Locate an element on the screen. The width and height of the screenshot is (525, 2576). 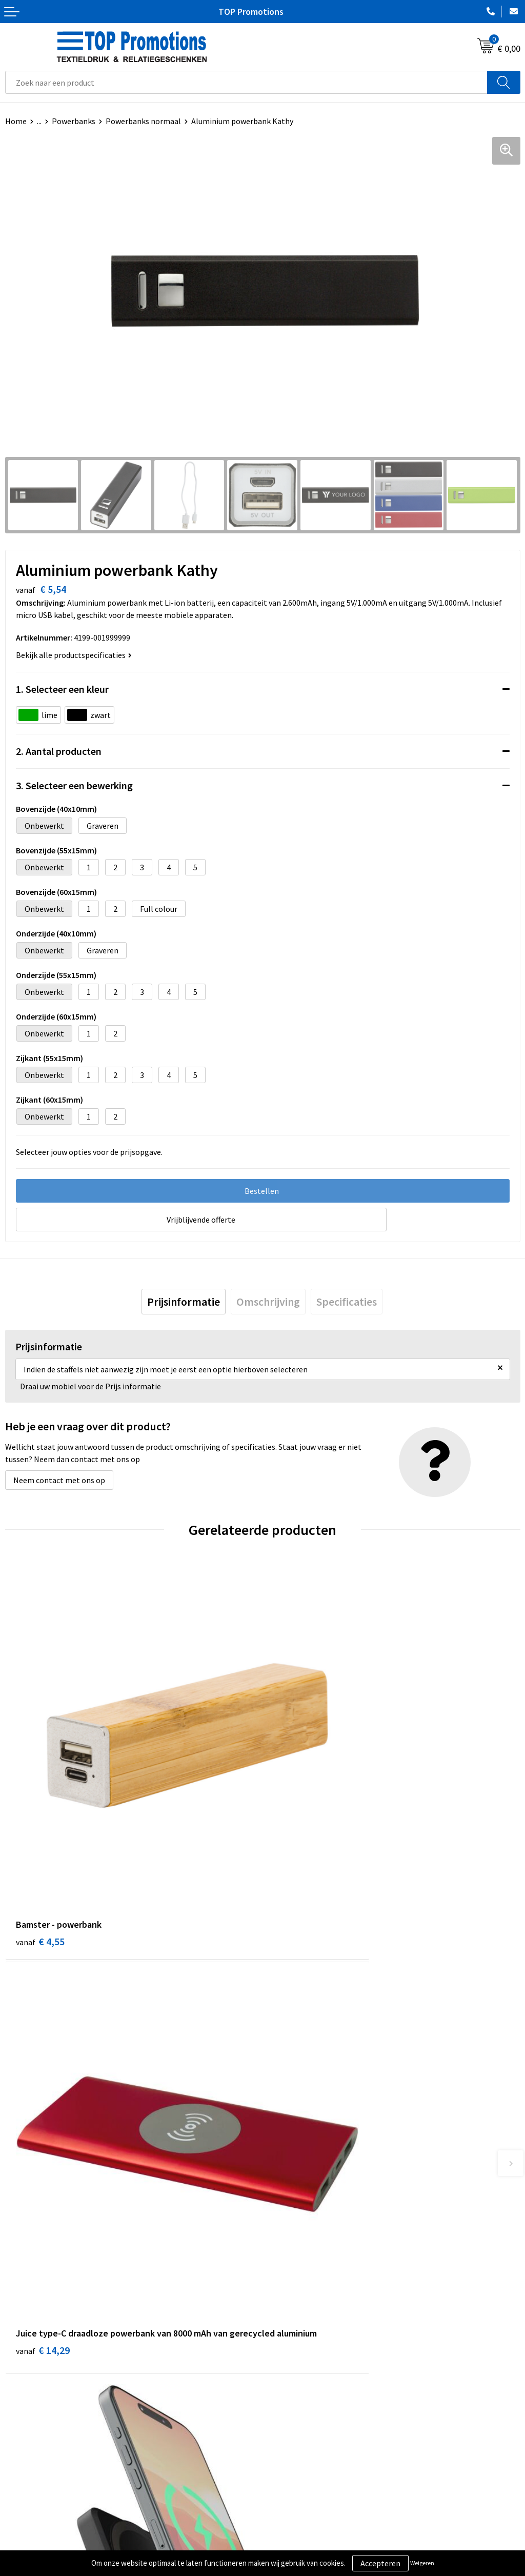
Prijsinformatie [presentation] is located at coordinates (183, 1301).